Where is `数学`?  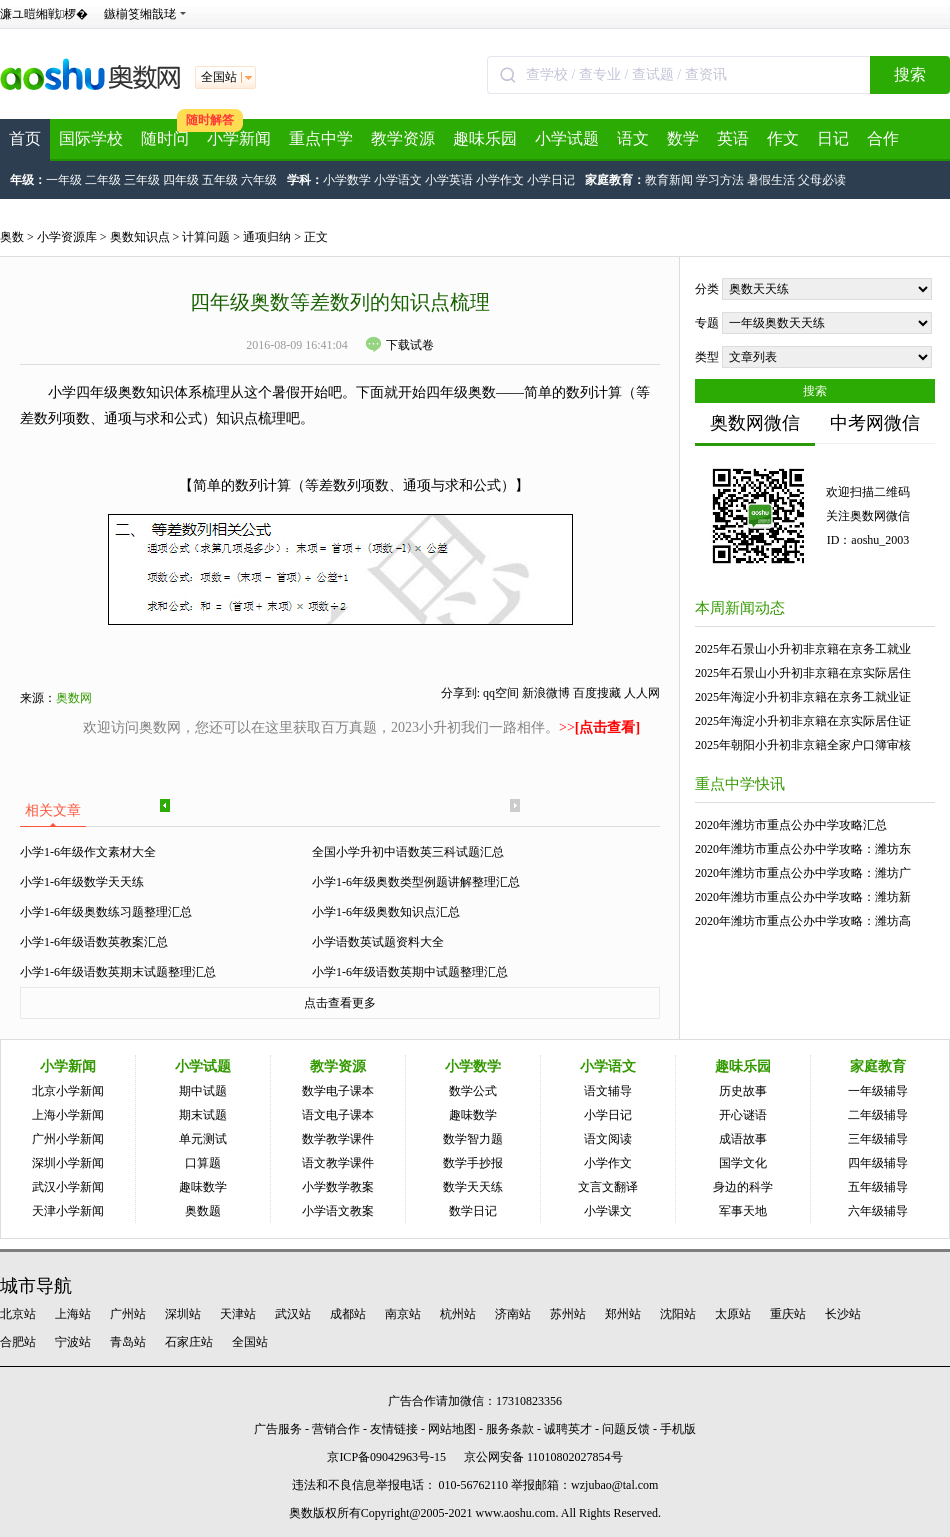 数学 is located at coordinates (683, 138).